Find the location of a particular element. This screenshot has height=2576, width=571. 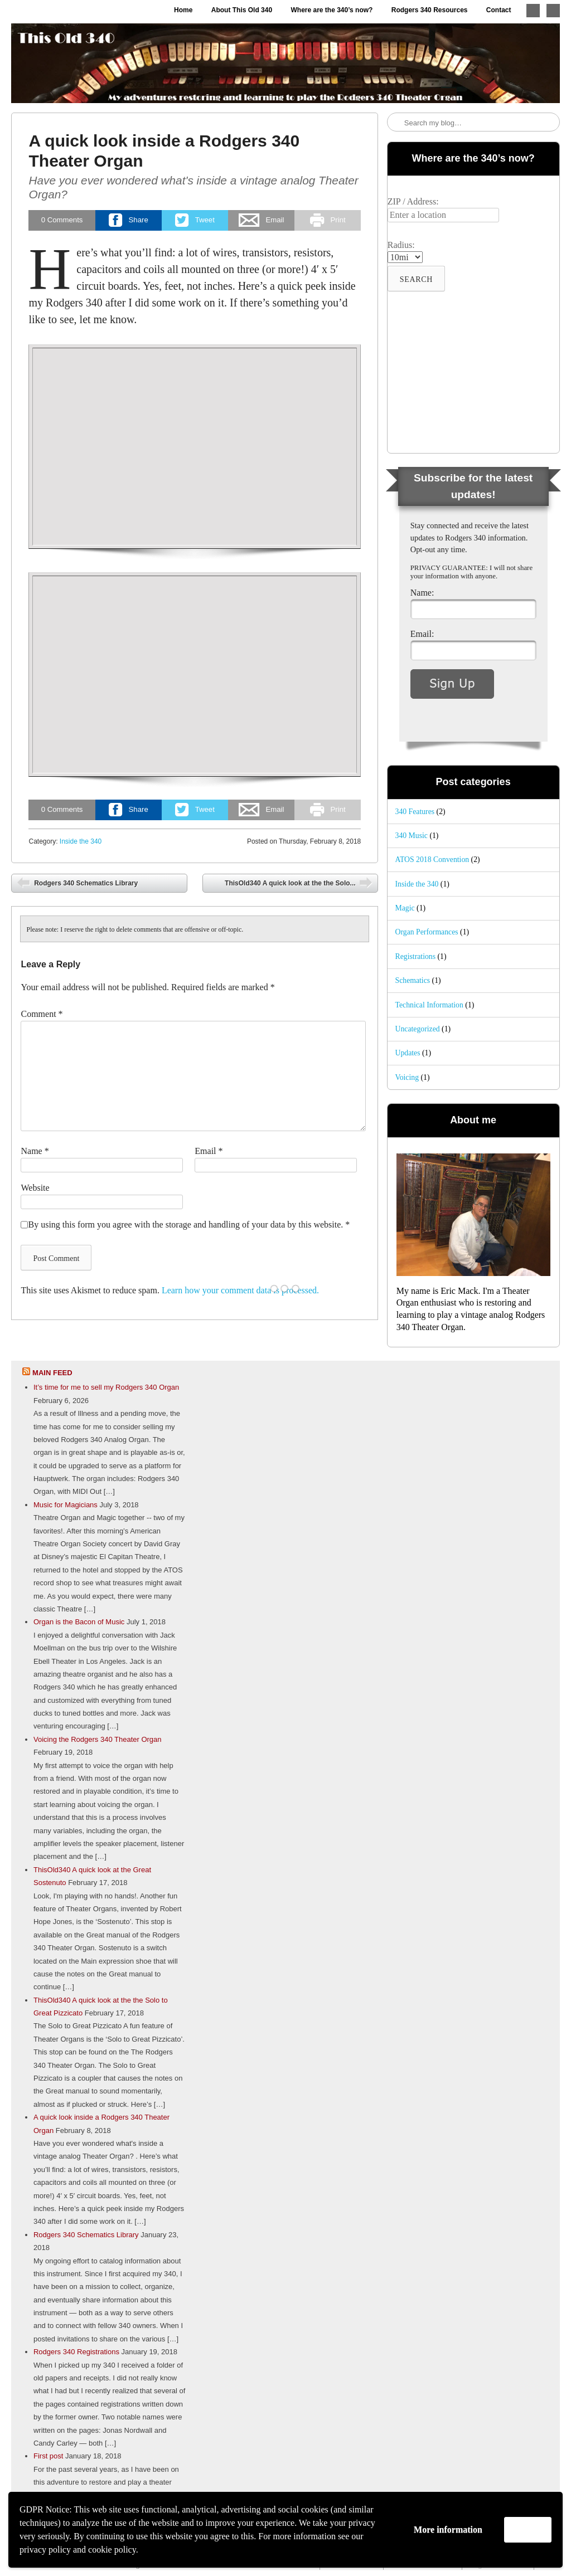

Main feed is located at coordinates (52, 1373).